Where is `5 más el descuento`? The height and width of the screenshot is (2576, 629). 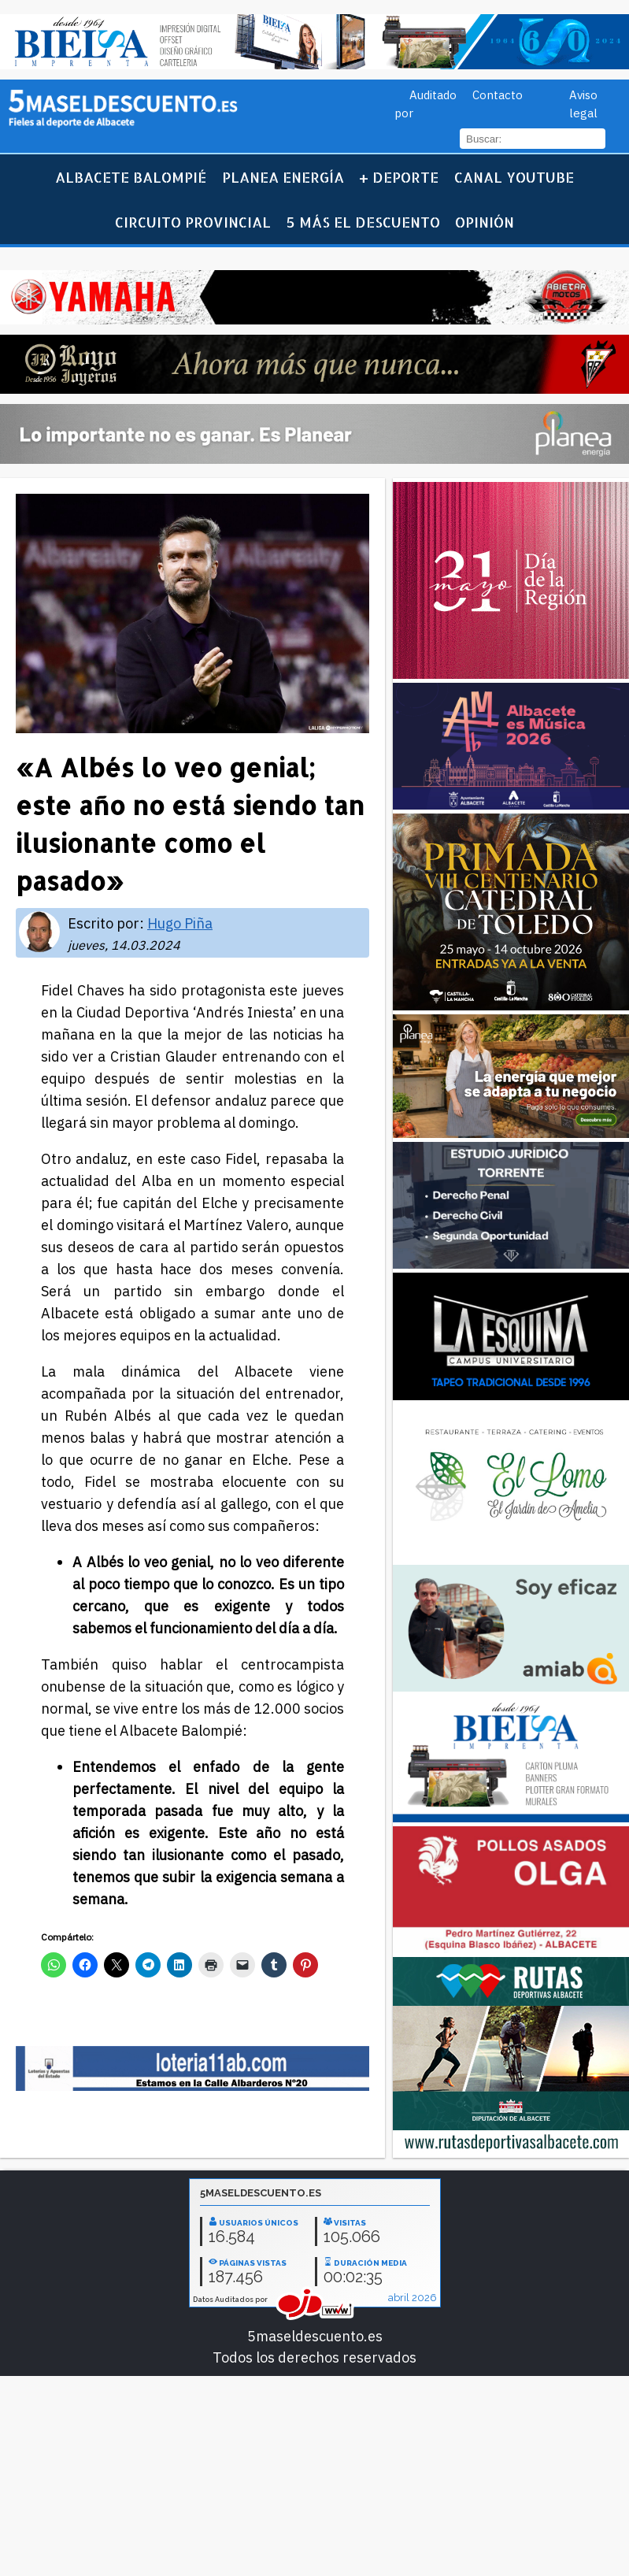 5 más el descuento is located at coordinates (363, 222).